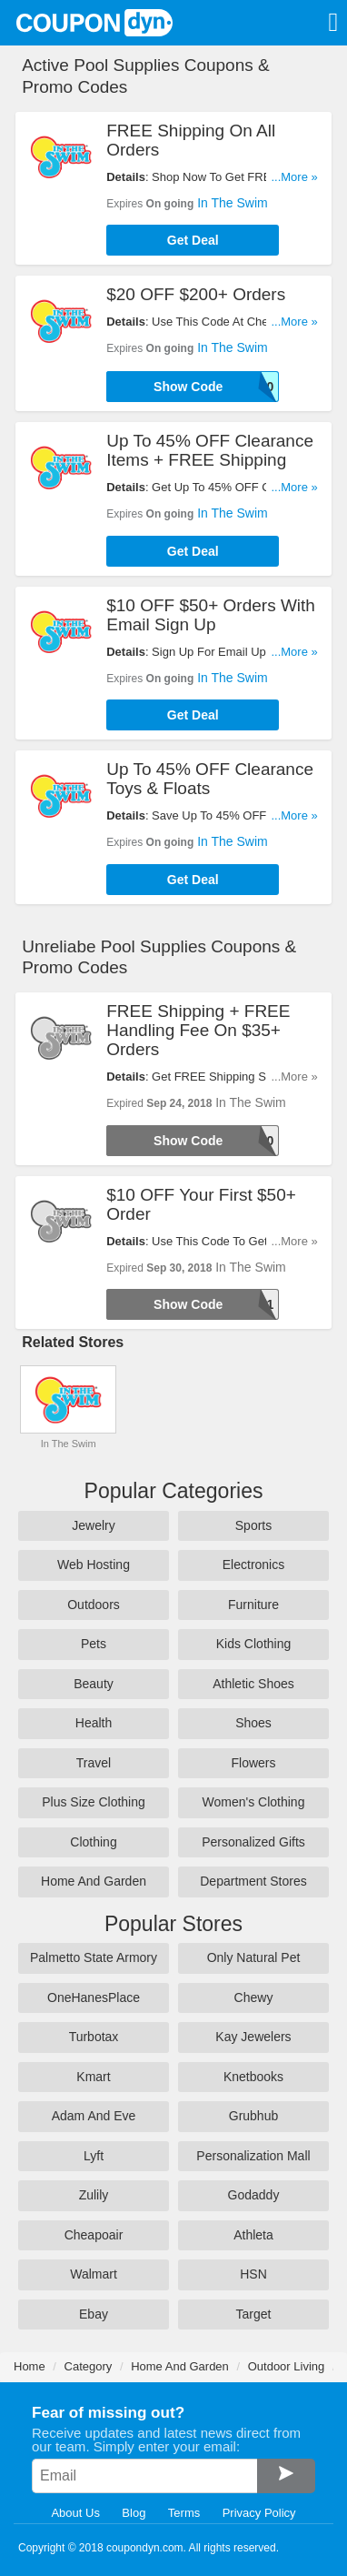  Describe the element at coordinates (184, 2513) in the screenshot. I see `Terms` at that location.